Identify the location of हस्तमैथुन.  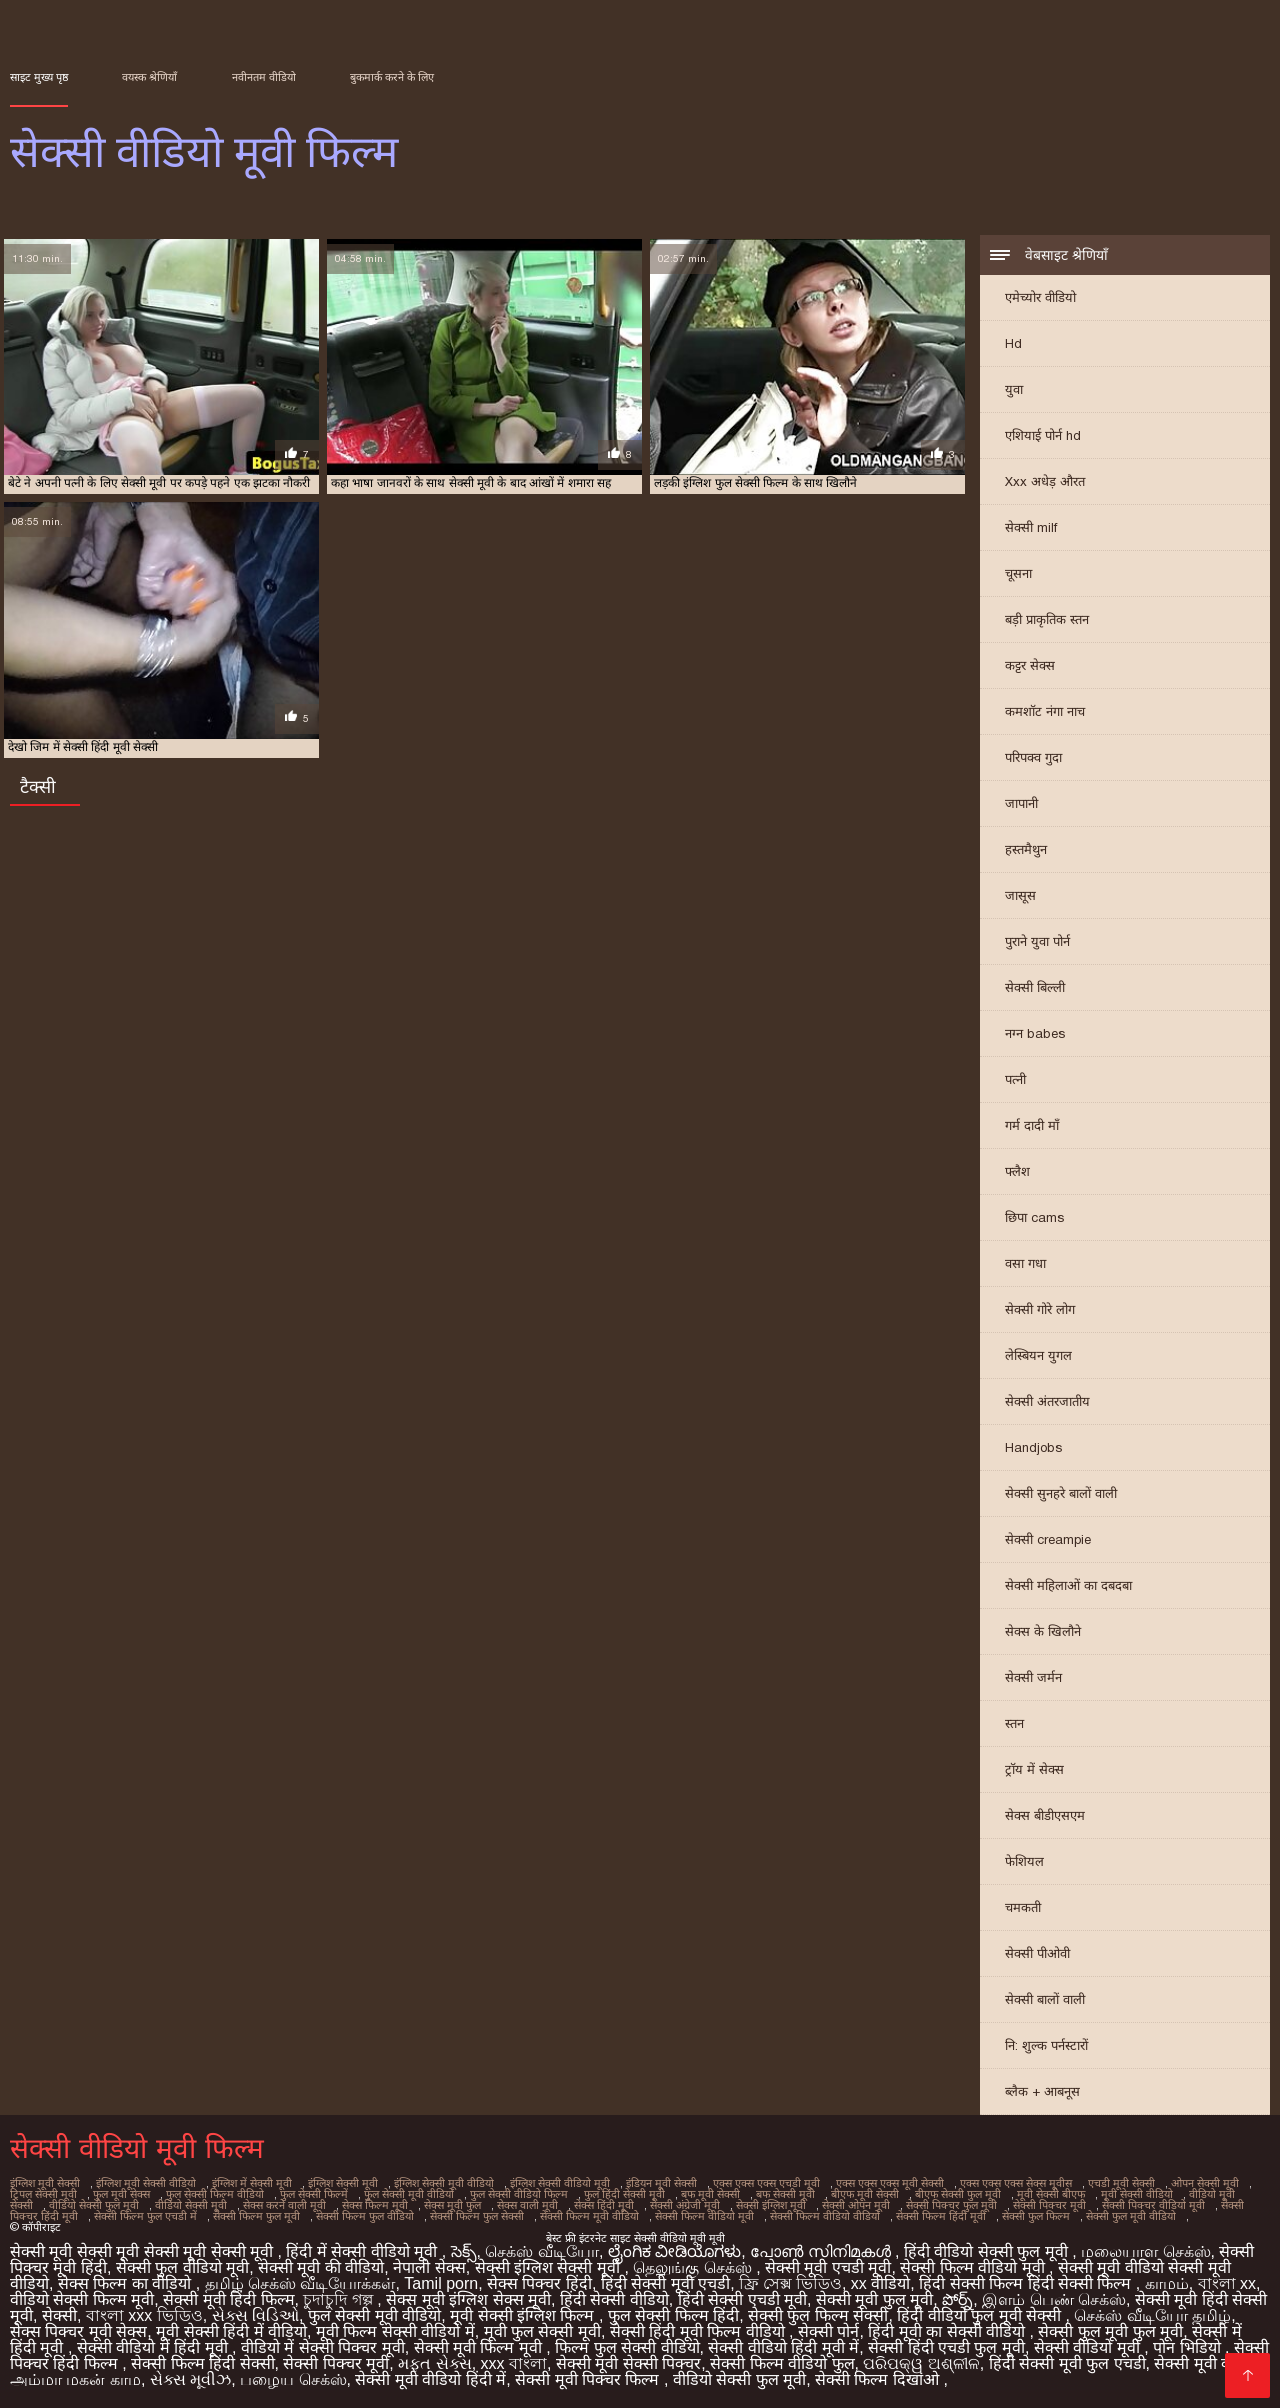
(1026, 849).